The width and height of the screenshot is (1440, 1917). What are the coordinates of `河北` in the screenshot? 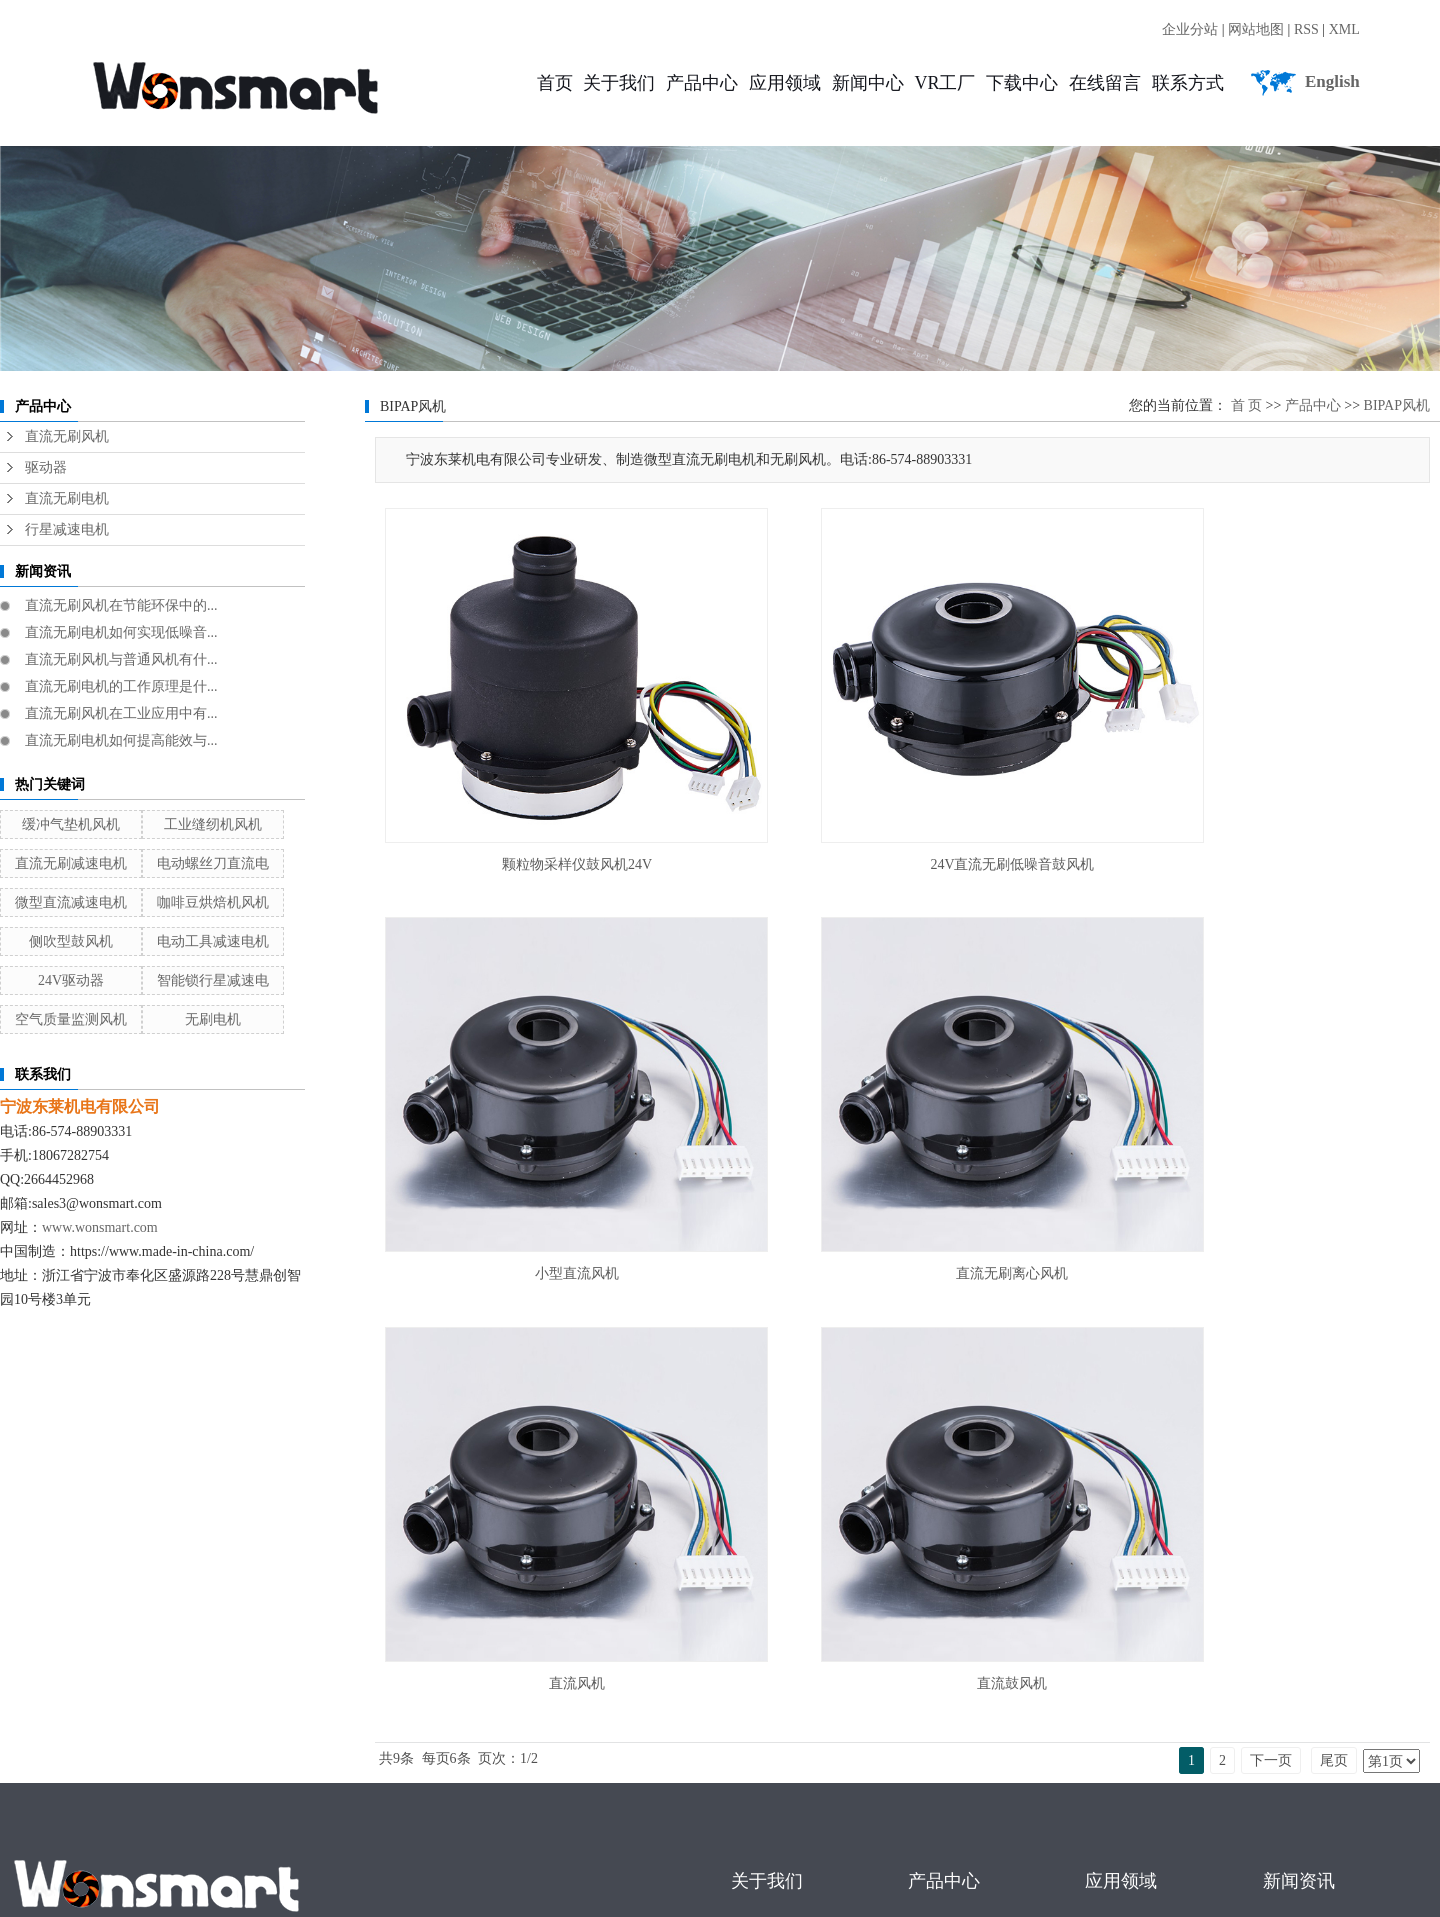 It's located at (399, 1798).